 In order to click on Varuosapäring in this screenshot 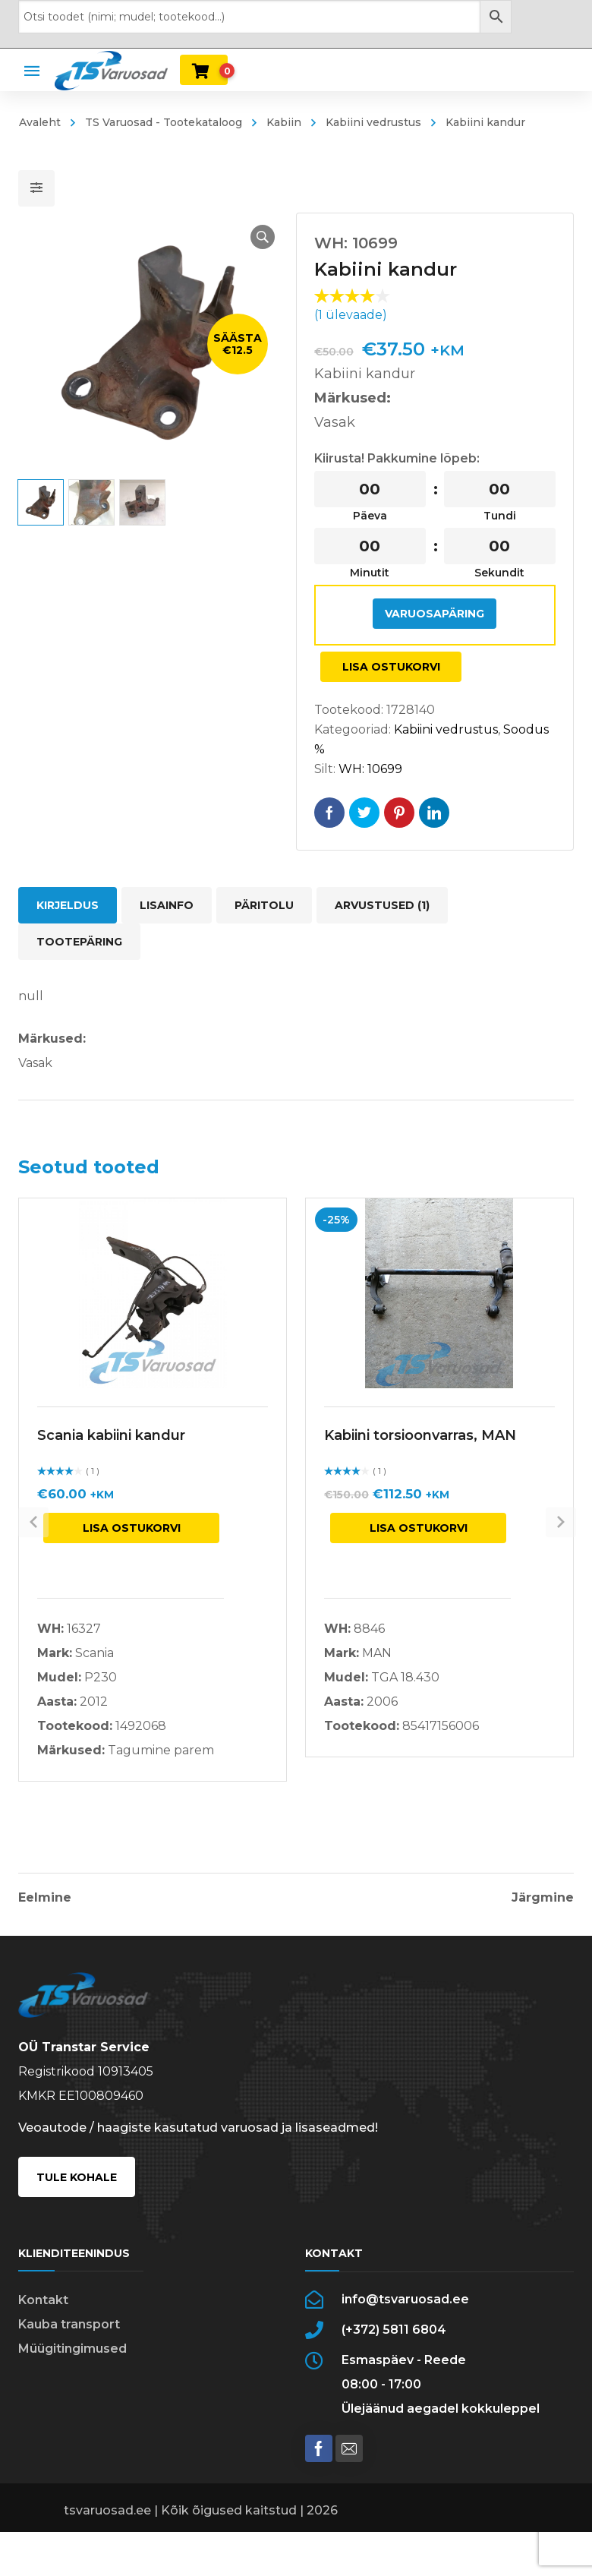, I will do `click(434, 613)`.